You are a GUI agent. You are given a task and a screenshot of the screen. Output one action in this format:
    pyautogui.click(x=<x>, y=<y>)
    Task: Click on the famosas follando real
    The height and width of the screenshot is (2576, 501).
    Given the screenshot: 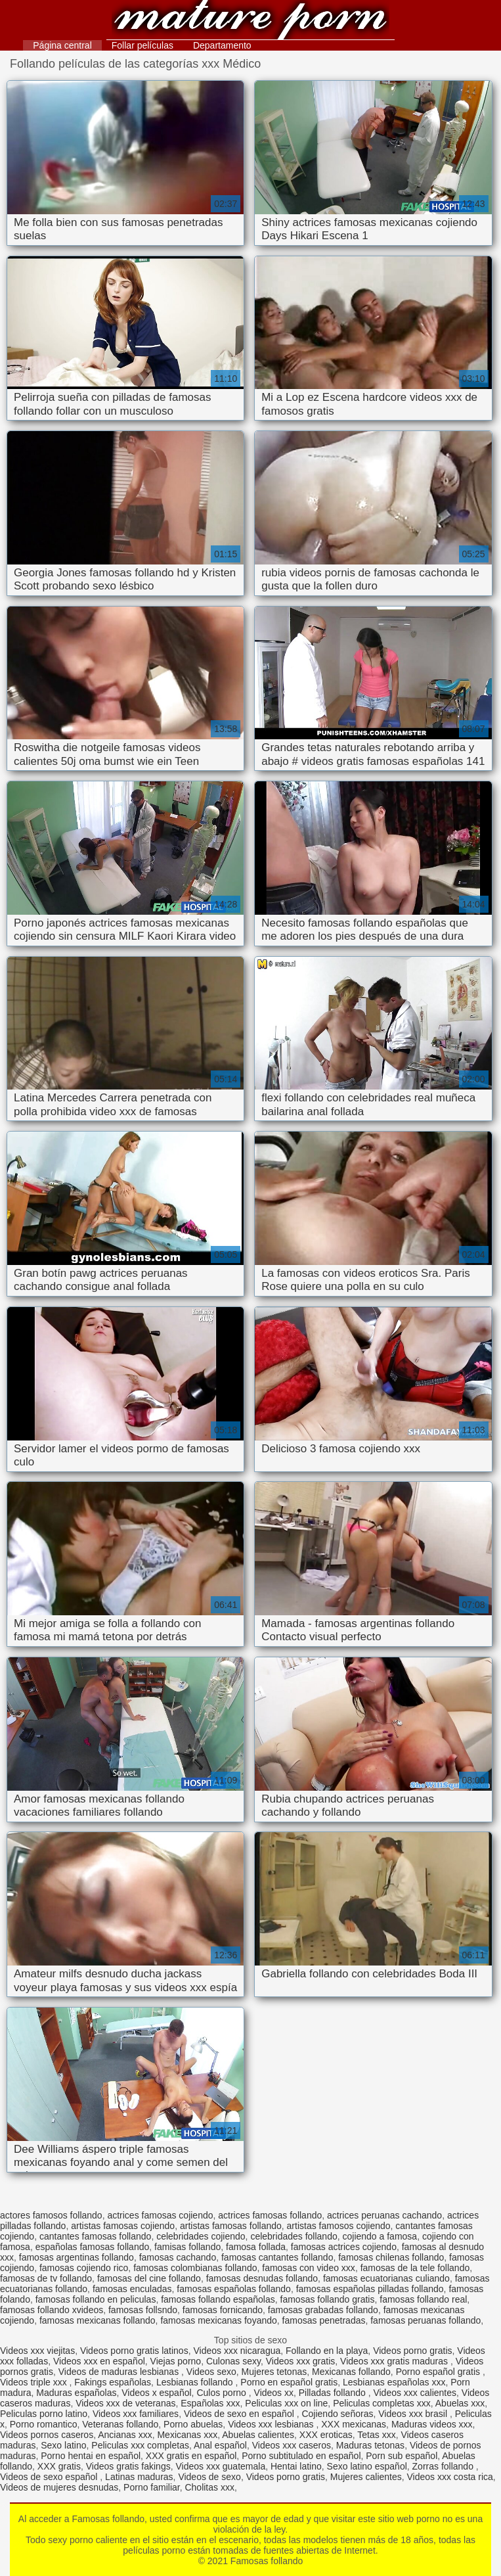 What is the action you would take?
    pyautogui.click(x=423, y=2299)
    